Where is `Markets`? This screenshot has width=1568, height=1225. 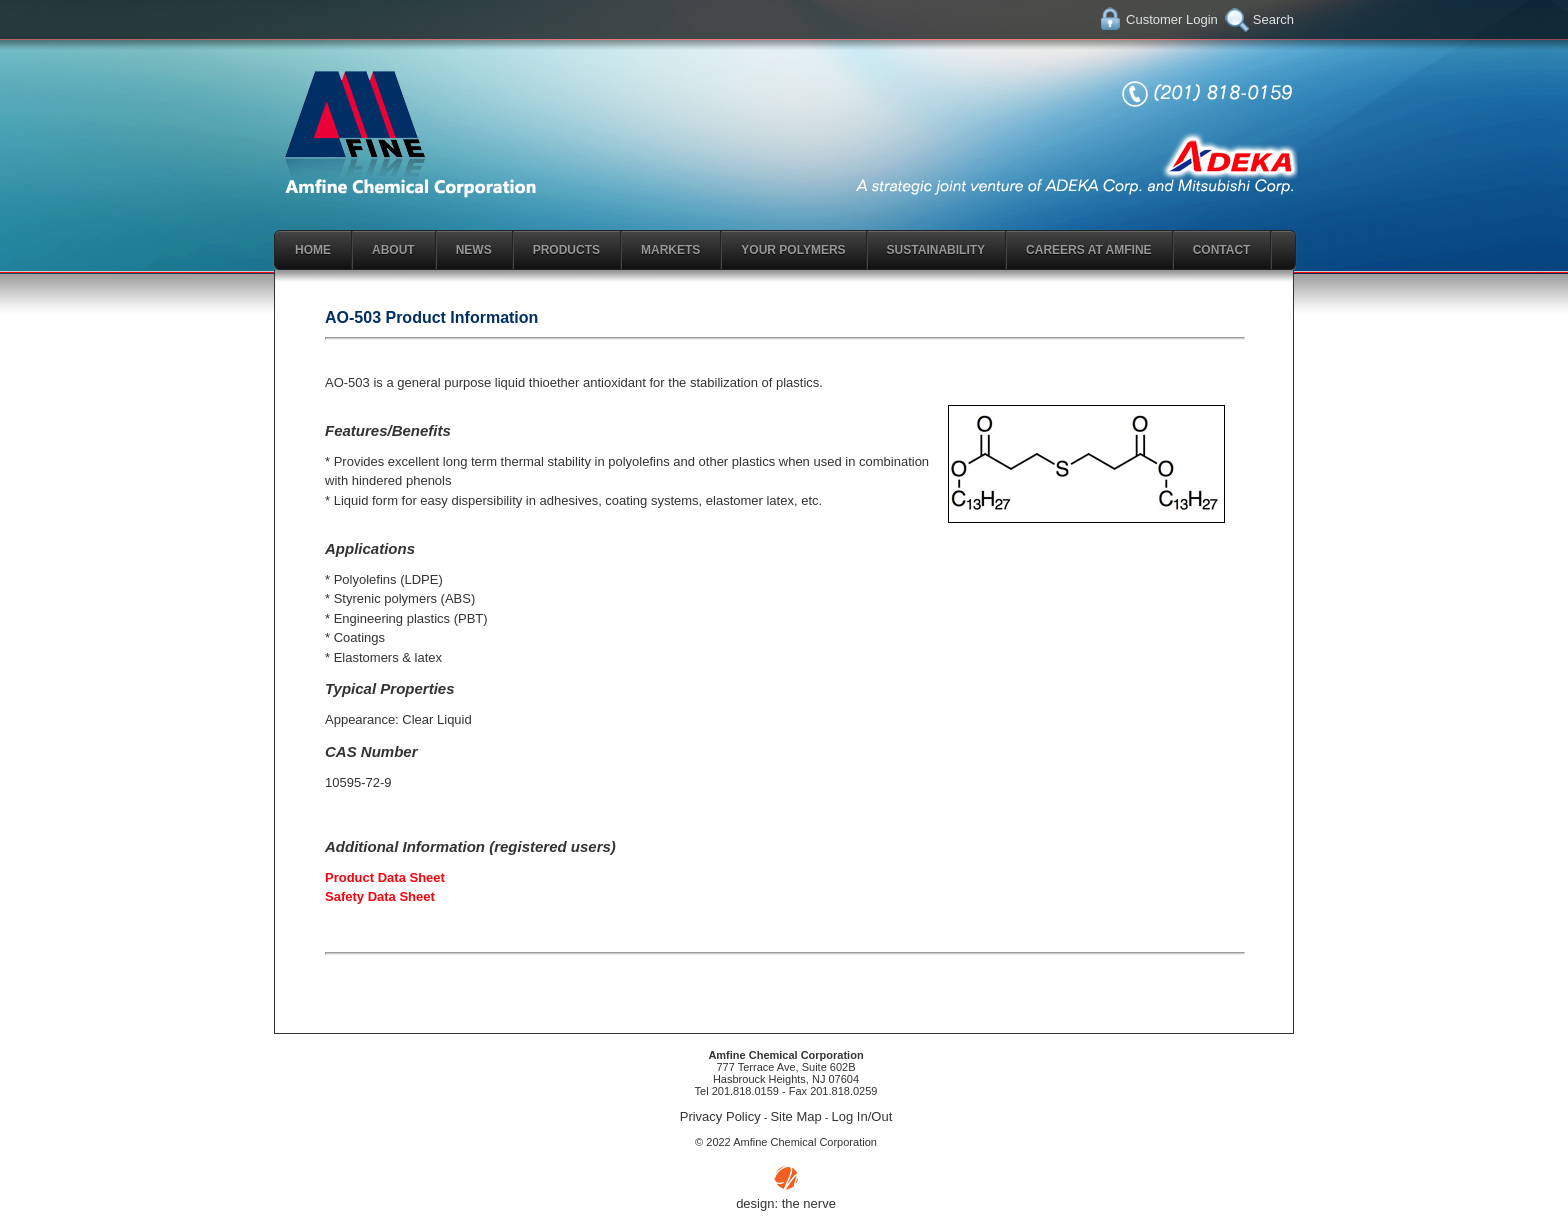 Markets is located at coordinates (670, 250).